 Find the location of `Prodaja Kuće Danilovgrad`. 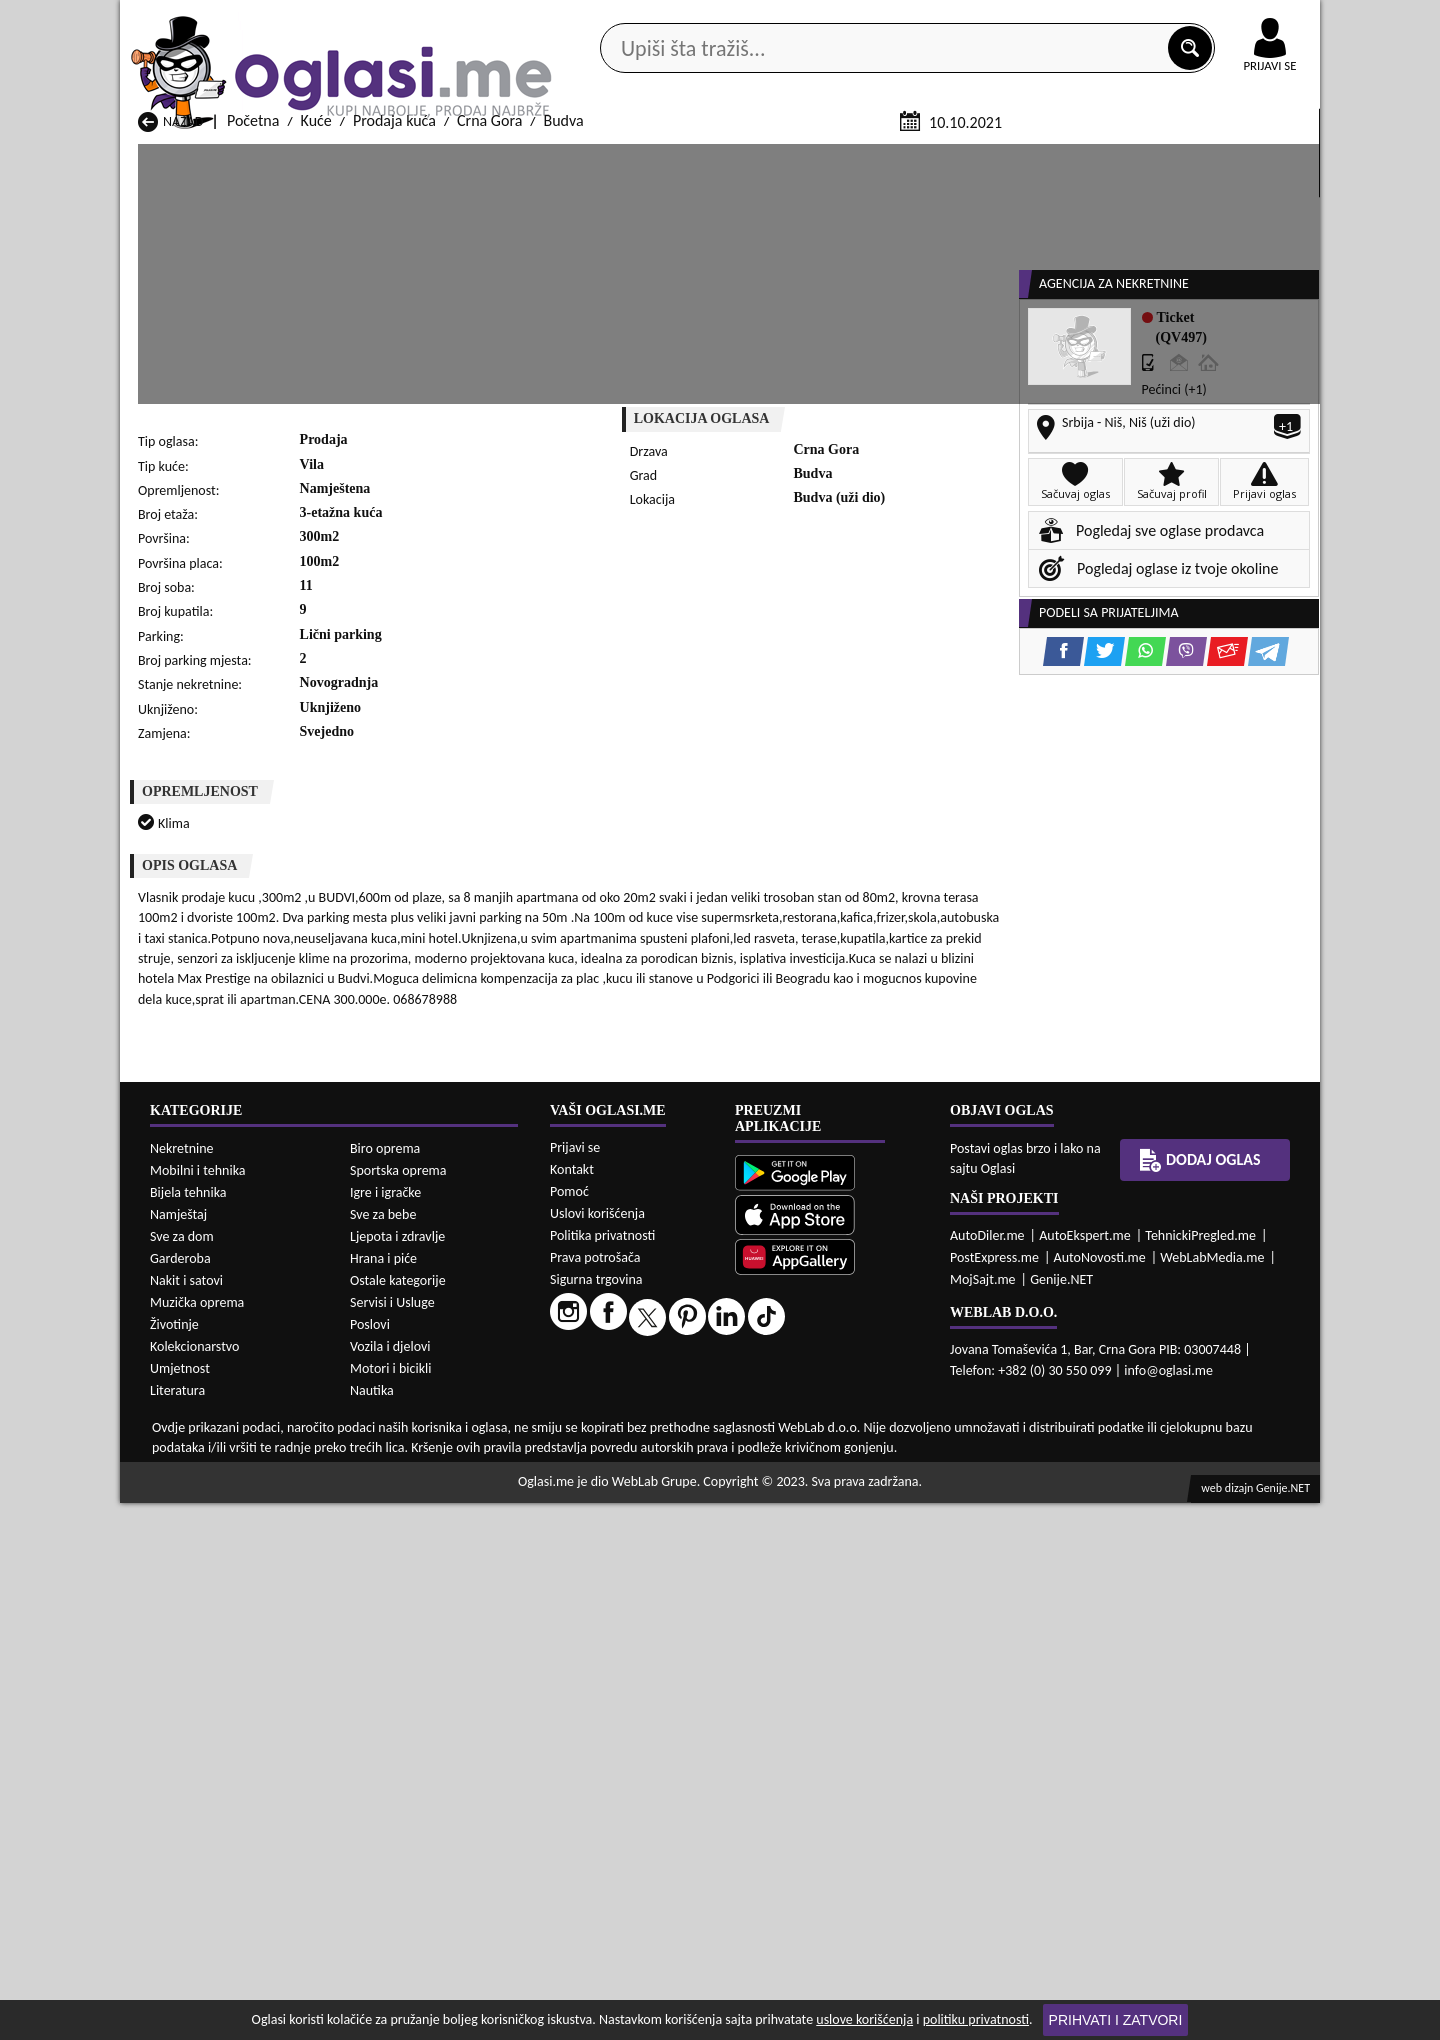

Prodaja Kuće Danilovgrad is located at coordinates (653, 1844).